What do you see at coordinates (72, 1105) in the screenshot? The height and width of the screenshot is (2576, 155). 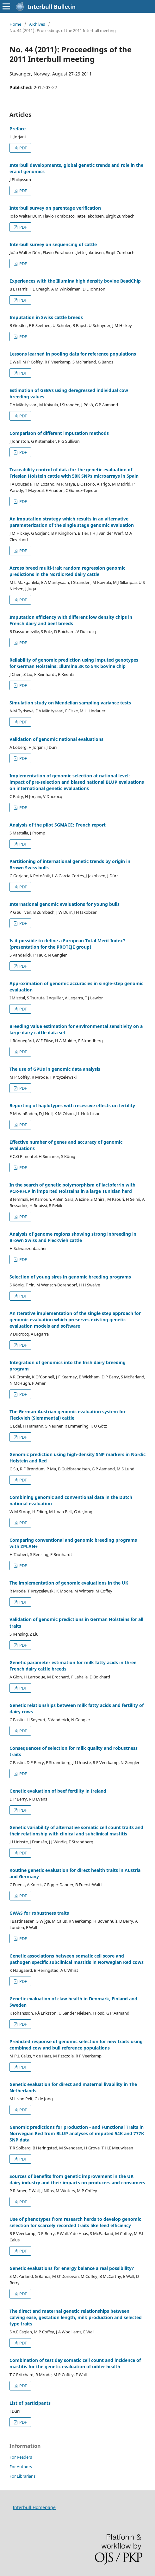 I see `Reporting of haplotypes with recessive effects on fertility` at bounding box center [72, 1105].